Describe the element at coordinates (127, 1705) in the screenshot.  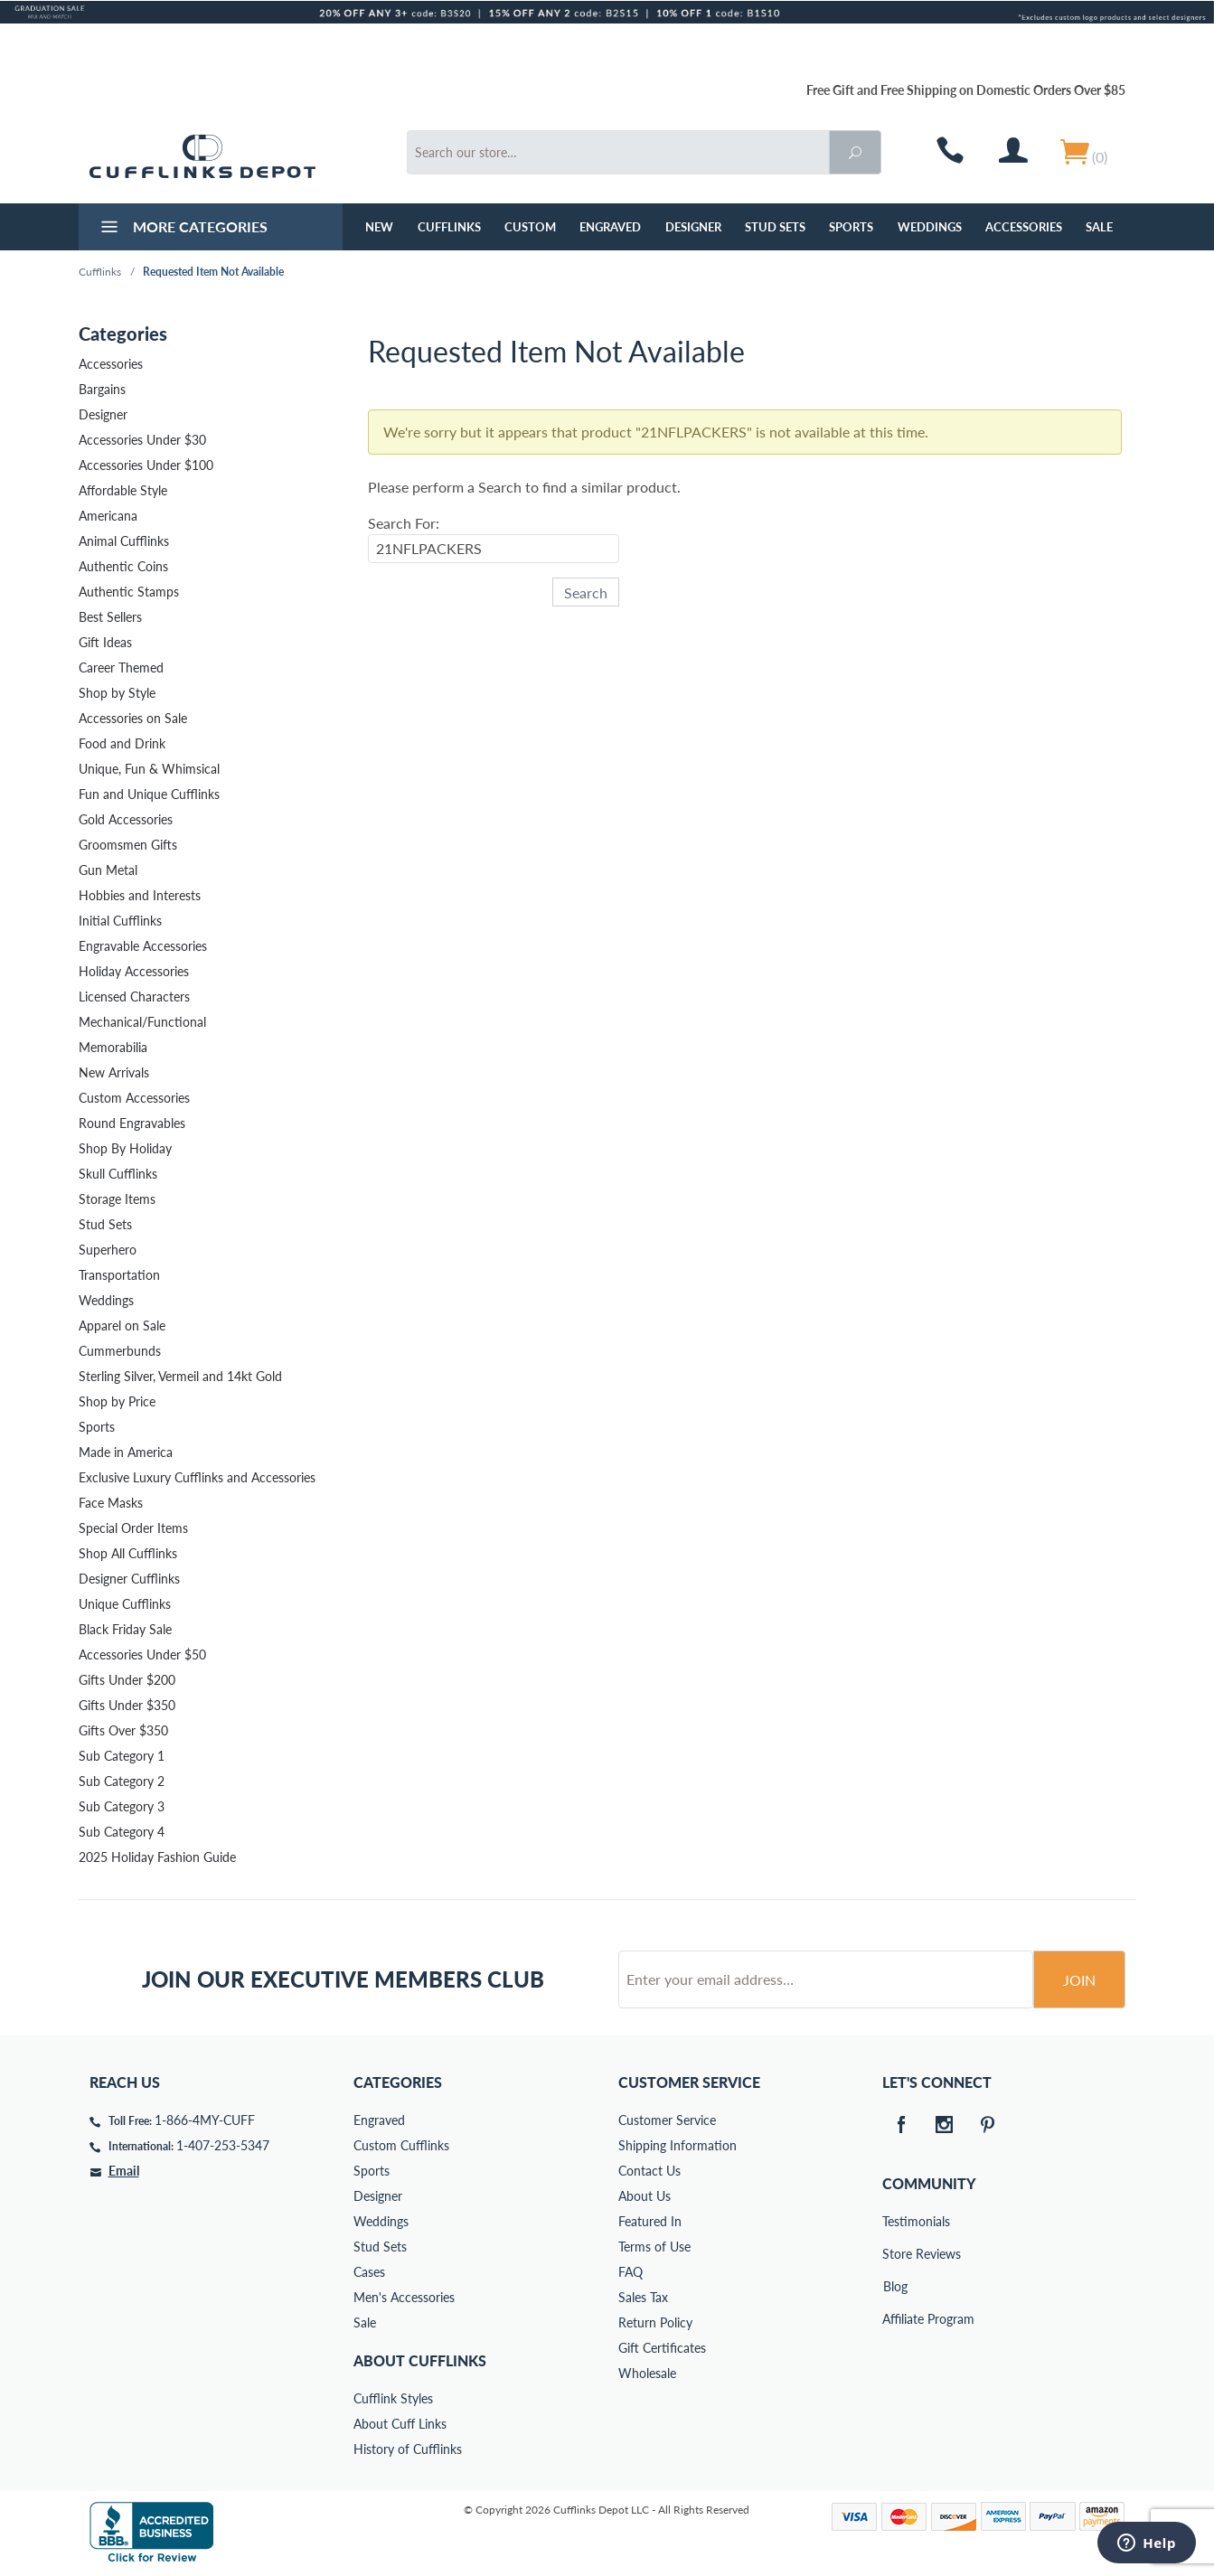
I see `Gifts Under $350` at that location.